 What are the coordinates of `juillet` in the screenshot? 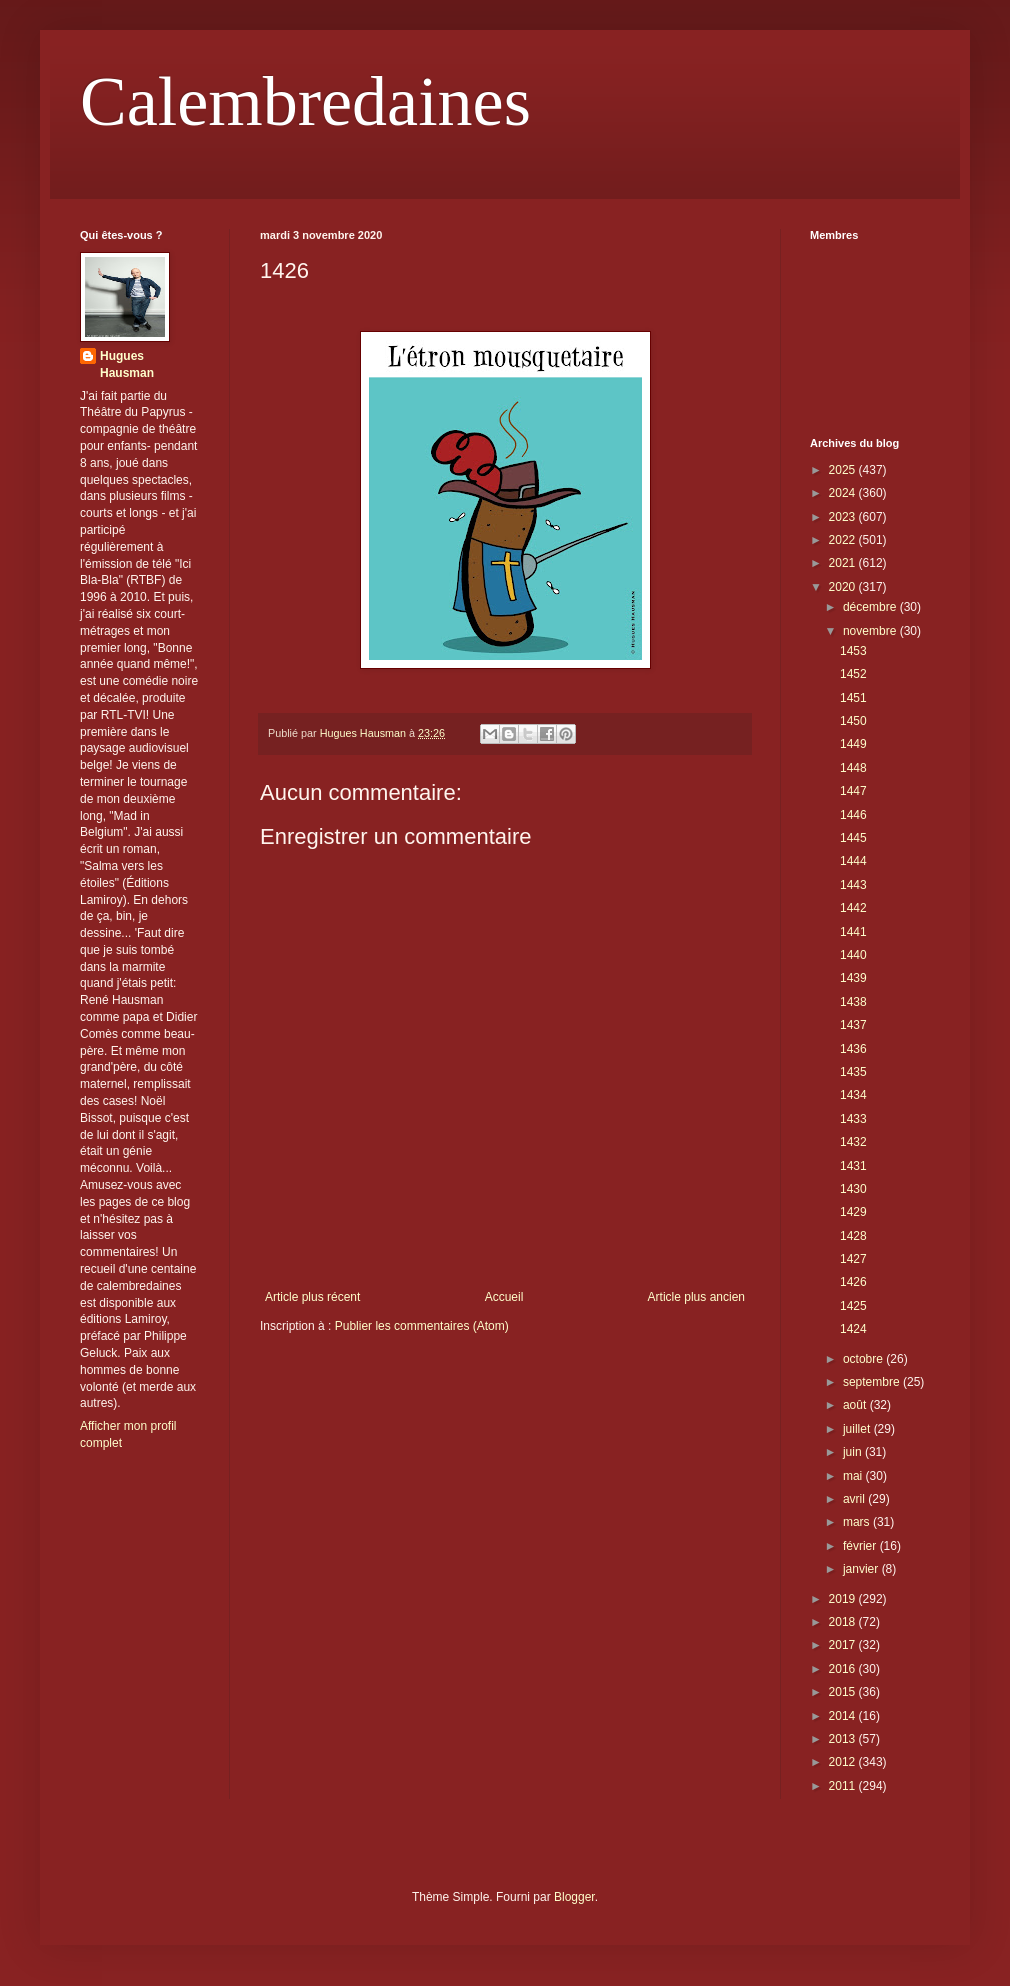 It's located at (858, 1429).